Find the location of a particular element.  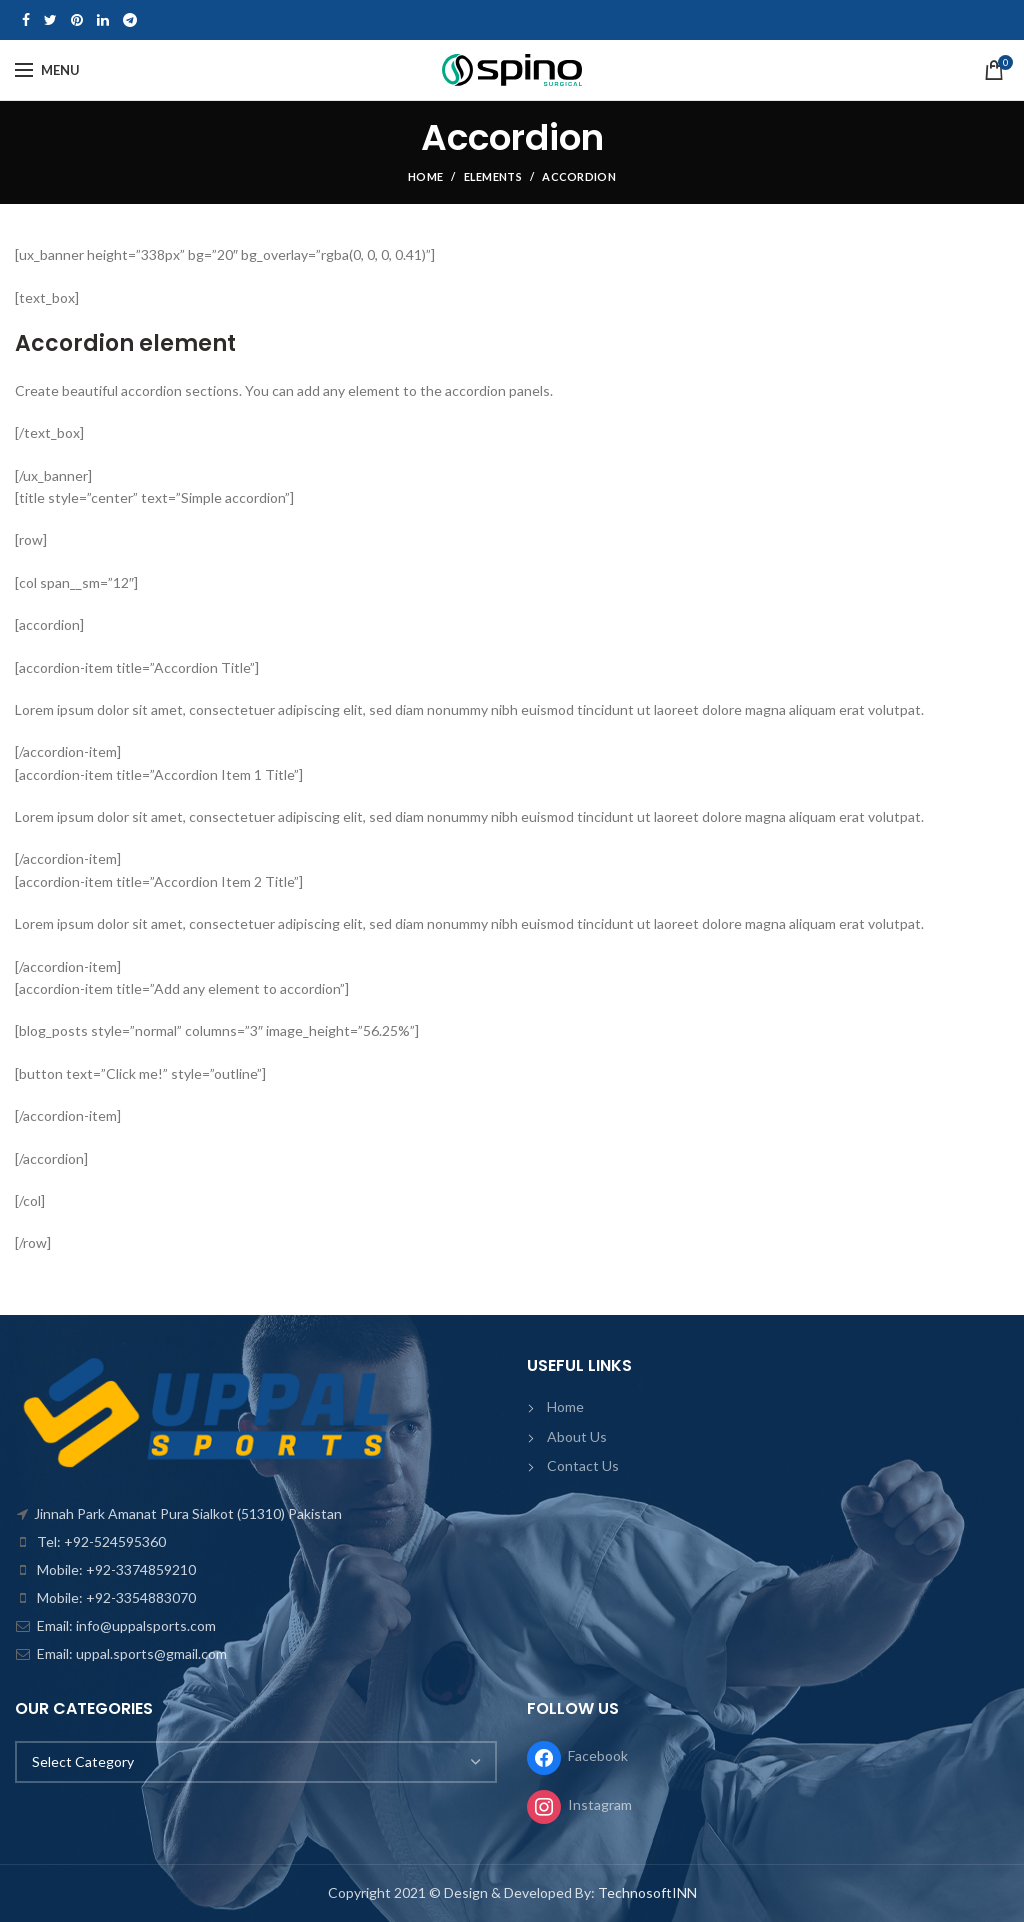

Home is located at coordinates (425, 176).